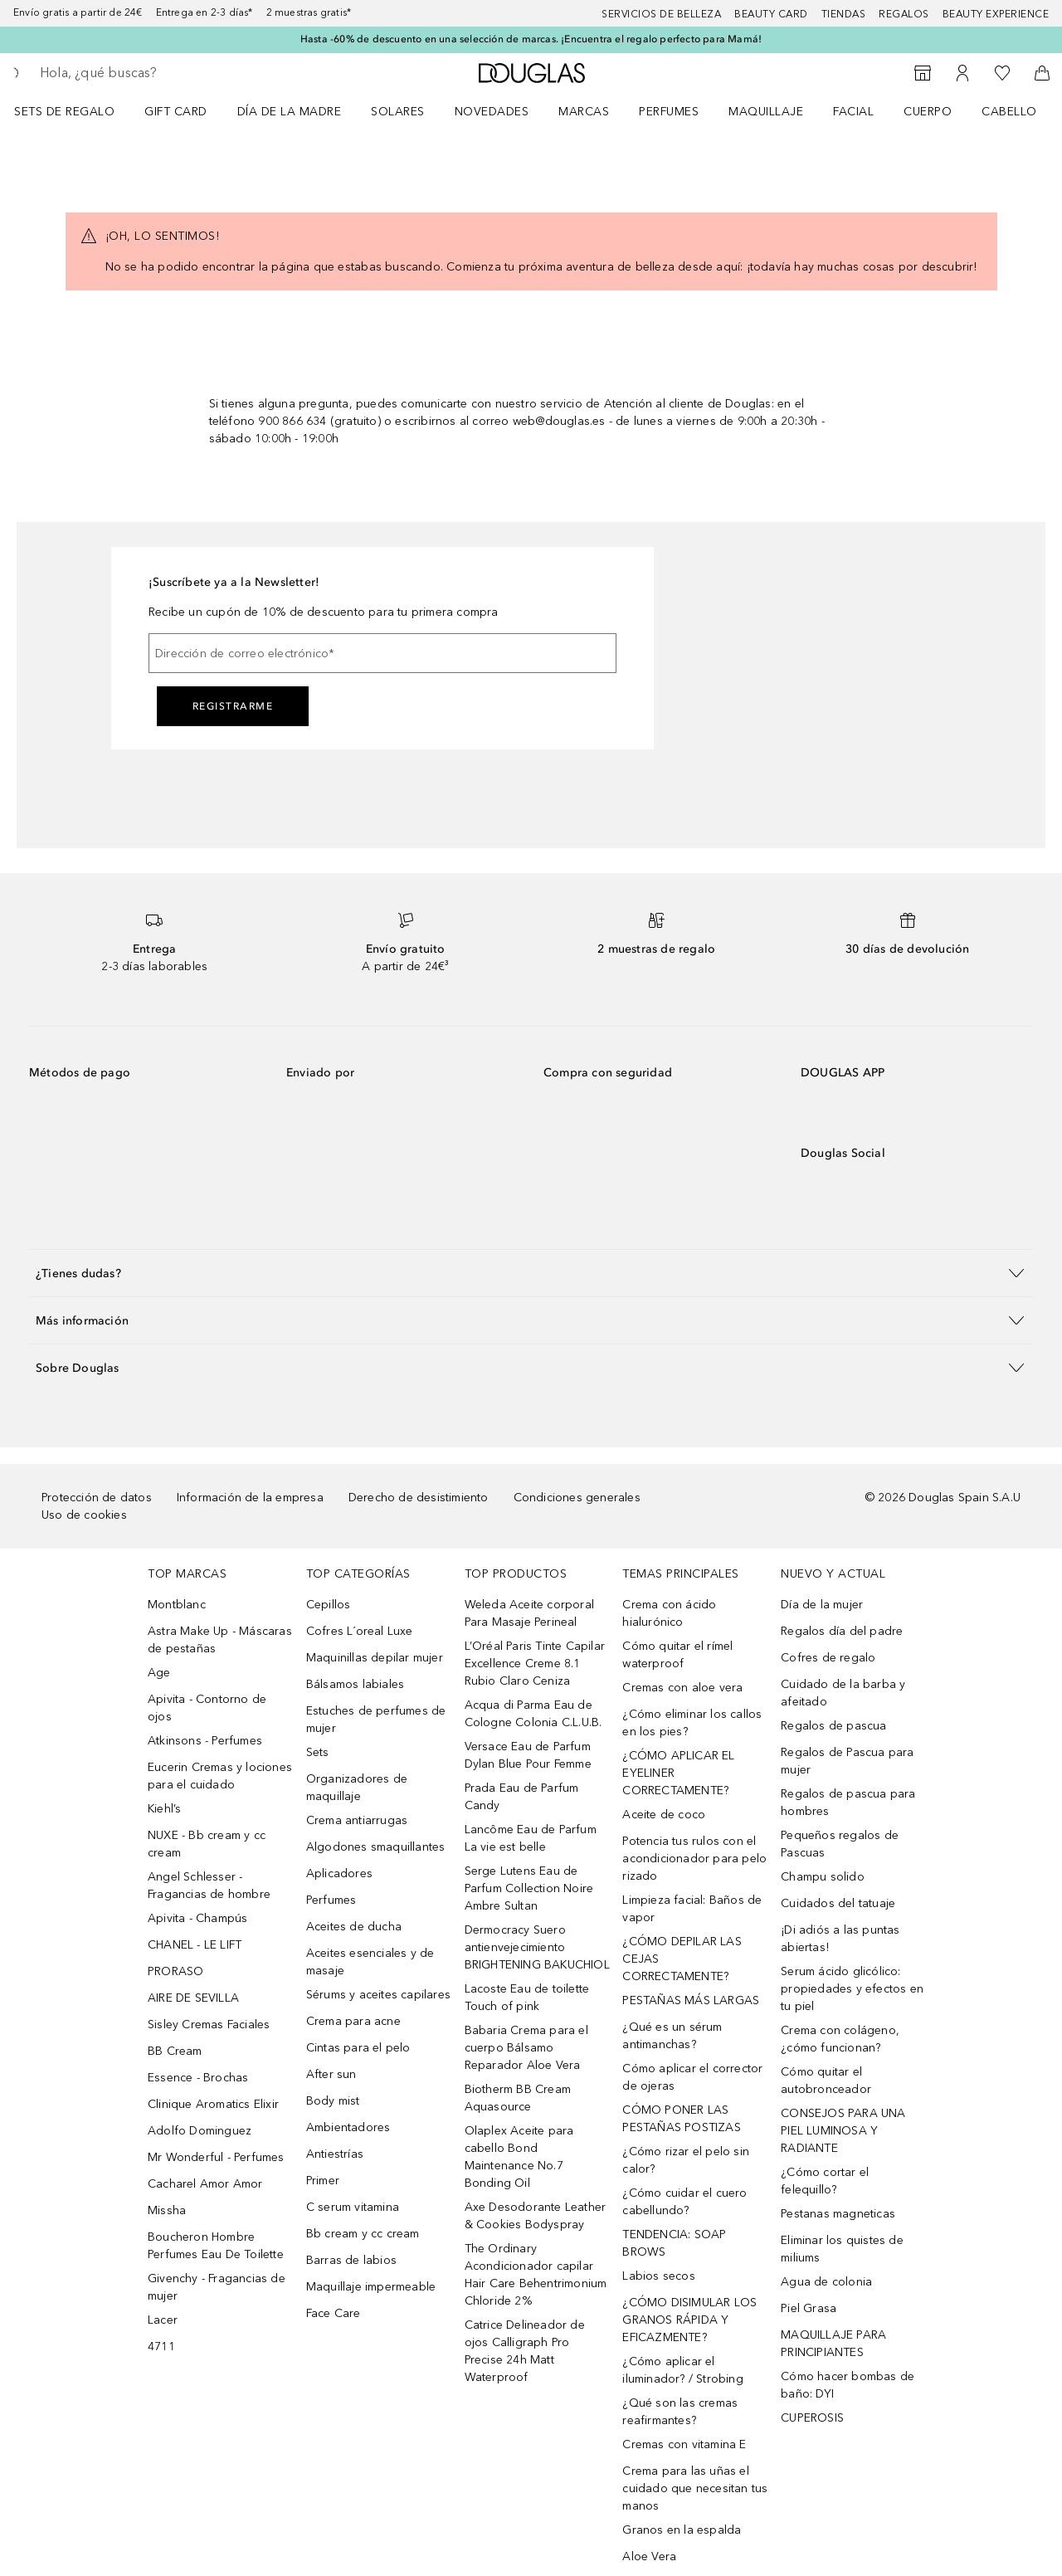 This screenshot has height=2576, width=1062. I want to click on Crema para las uñas el cuidado que necesitan tus manos, so click(694, 2488).